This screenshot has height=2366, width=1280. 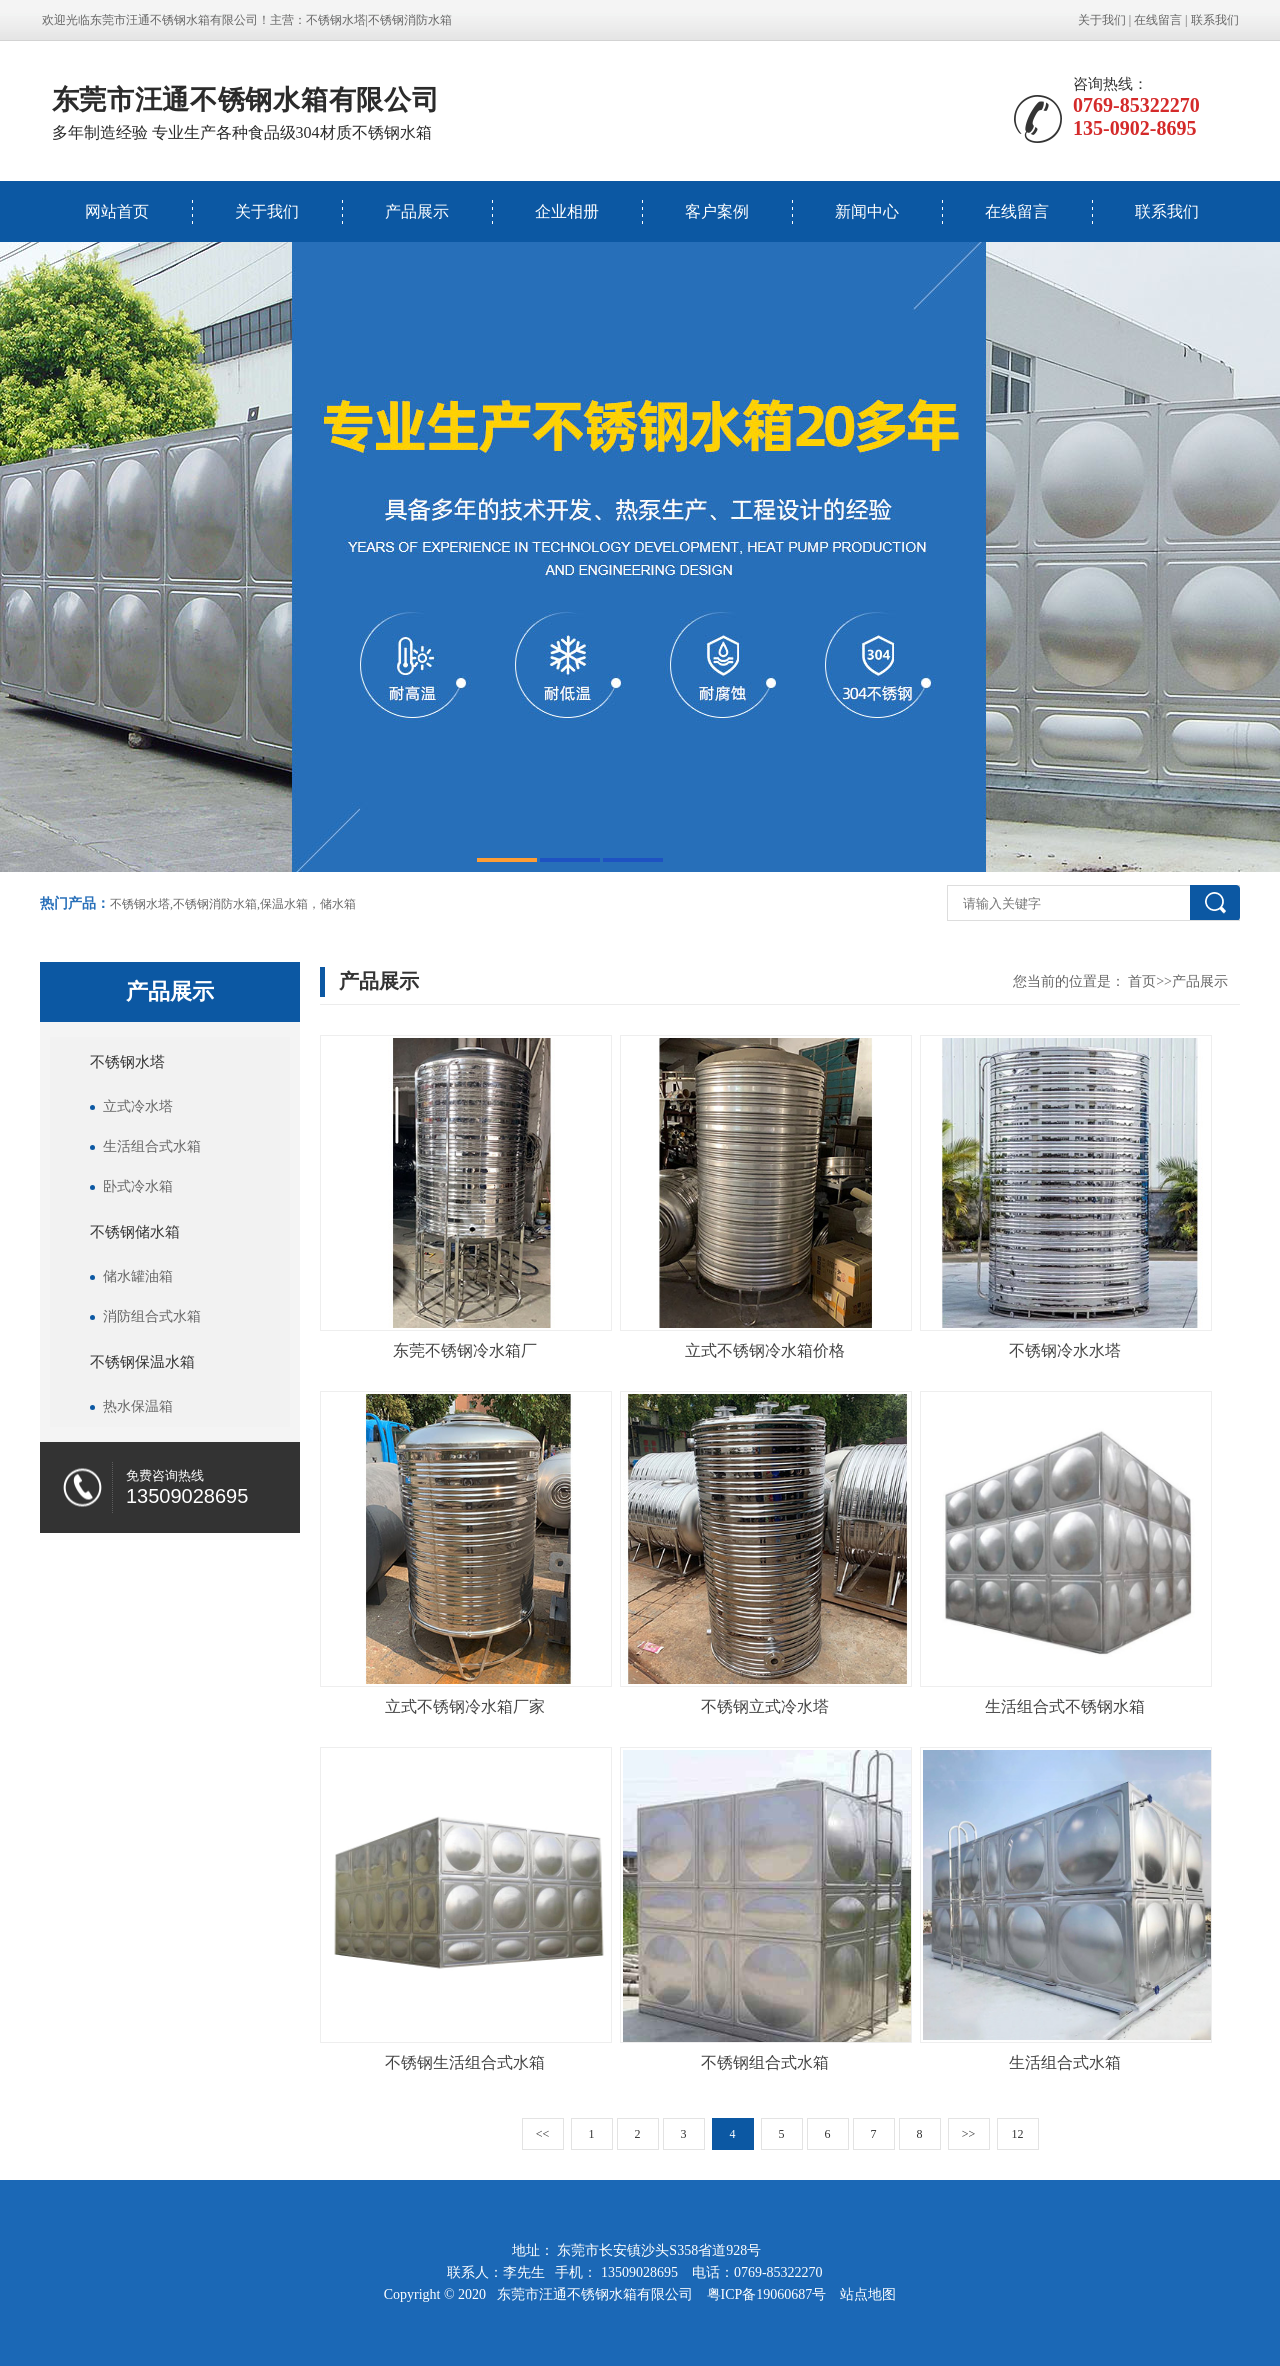 I want to click on 12, so click(x=1018, y=2134).